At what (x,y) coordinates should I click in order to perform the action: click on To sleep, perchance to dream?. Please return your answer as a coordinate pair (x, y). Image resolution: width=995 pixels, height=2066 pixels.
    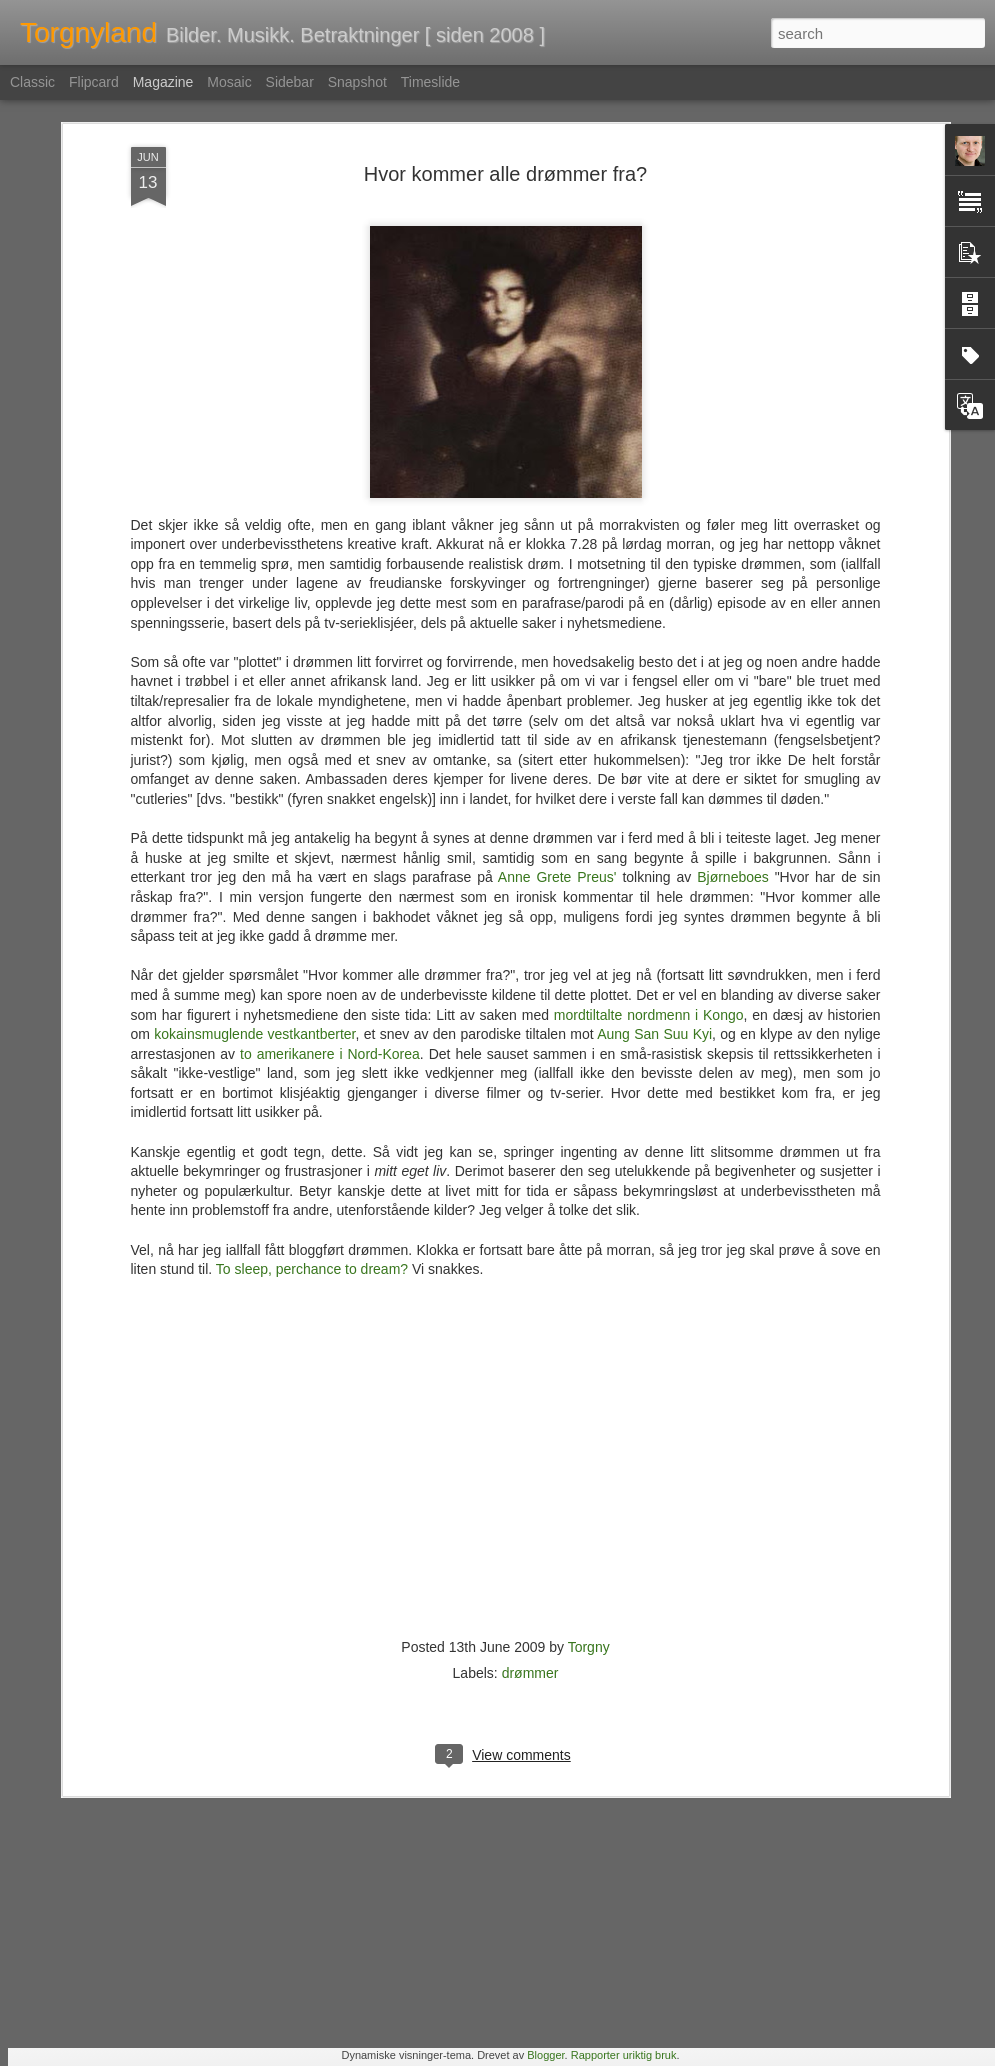
    Looking at the image, I should click on (312, 1048).